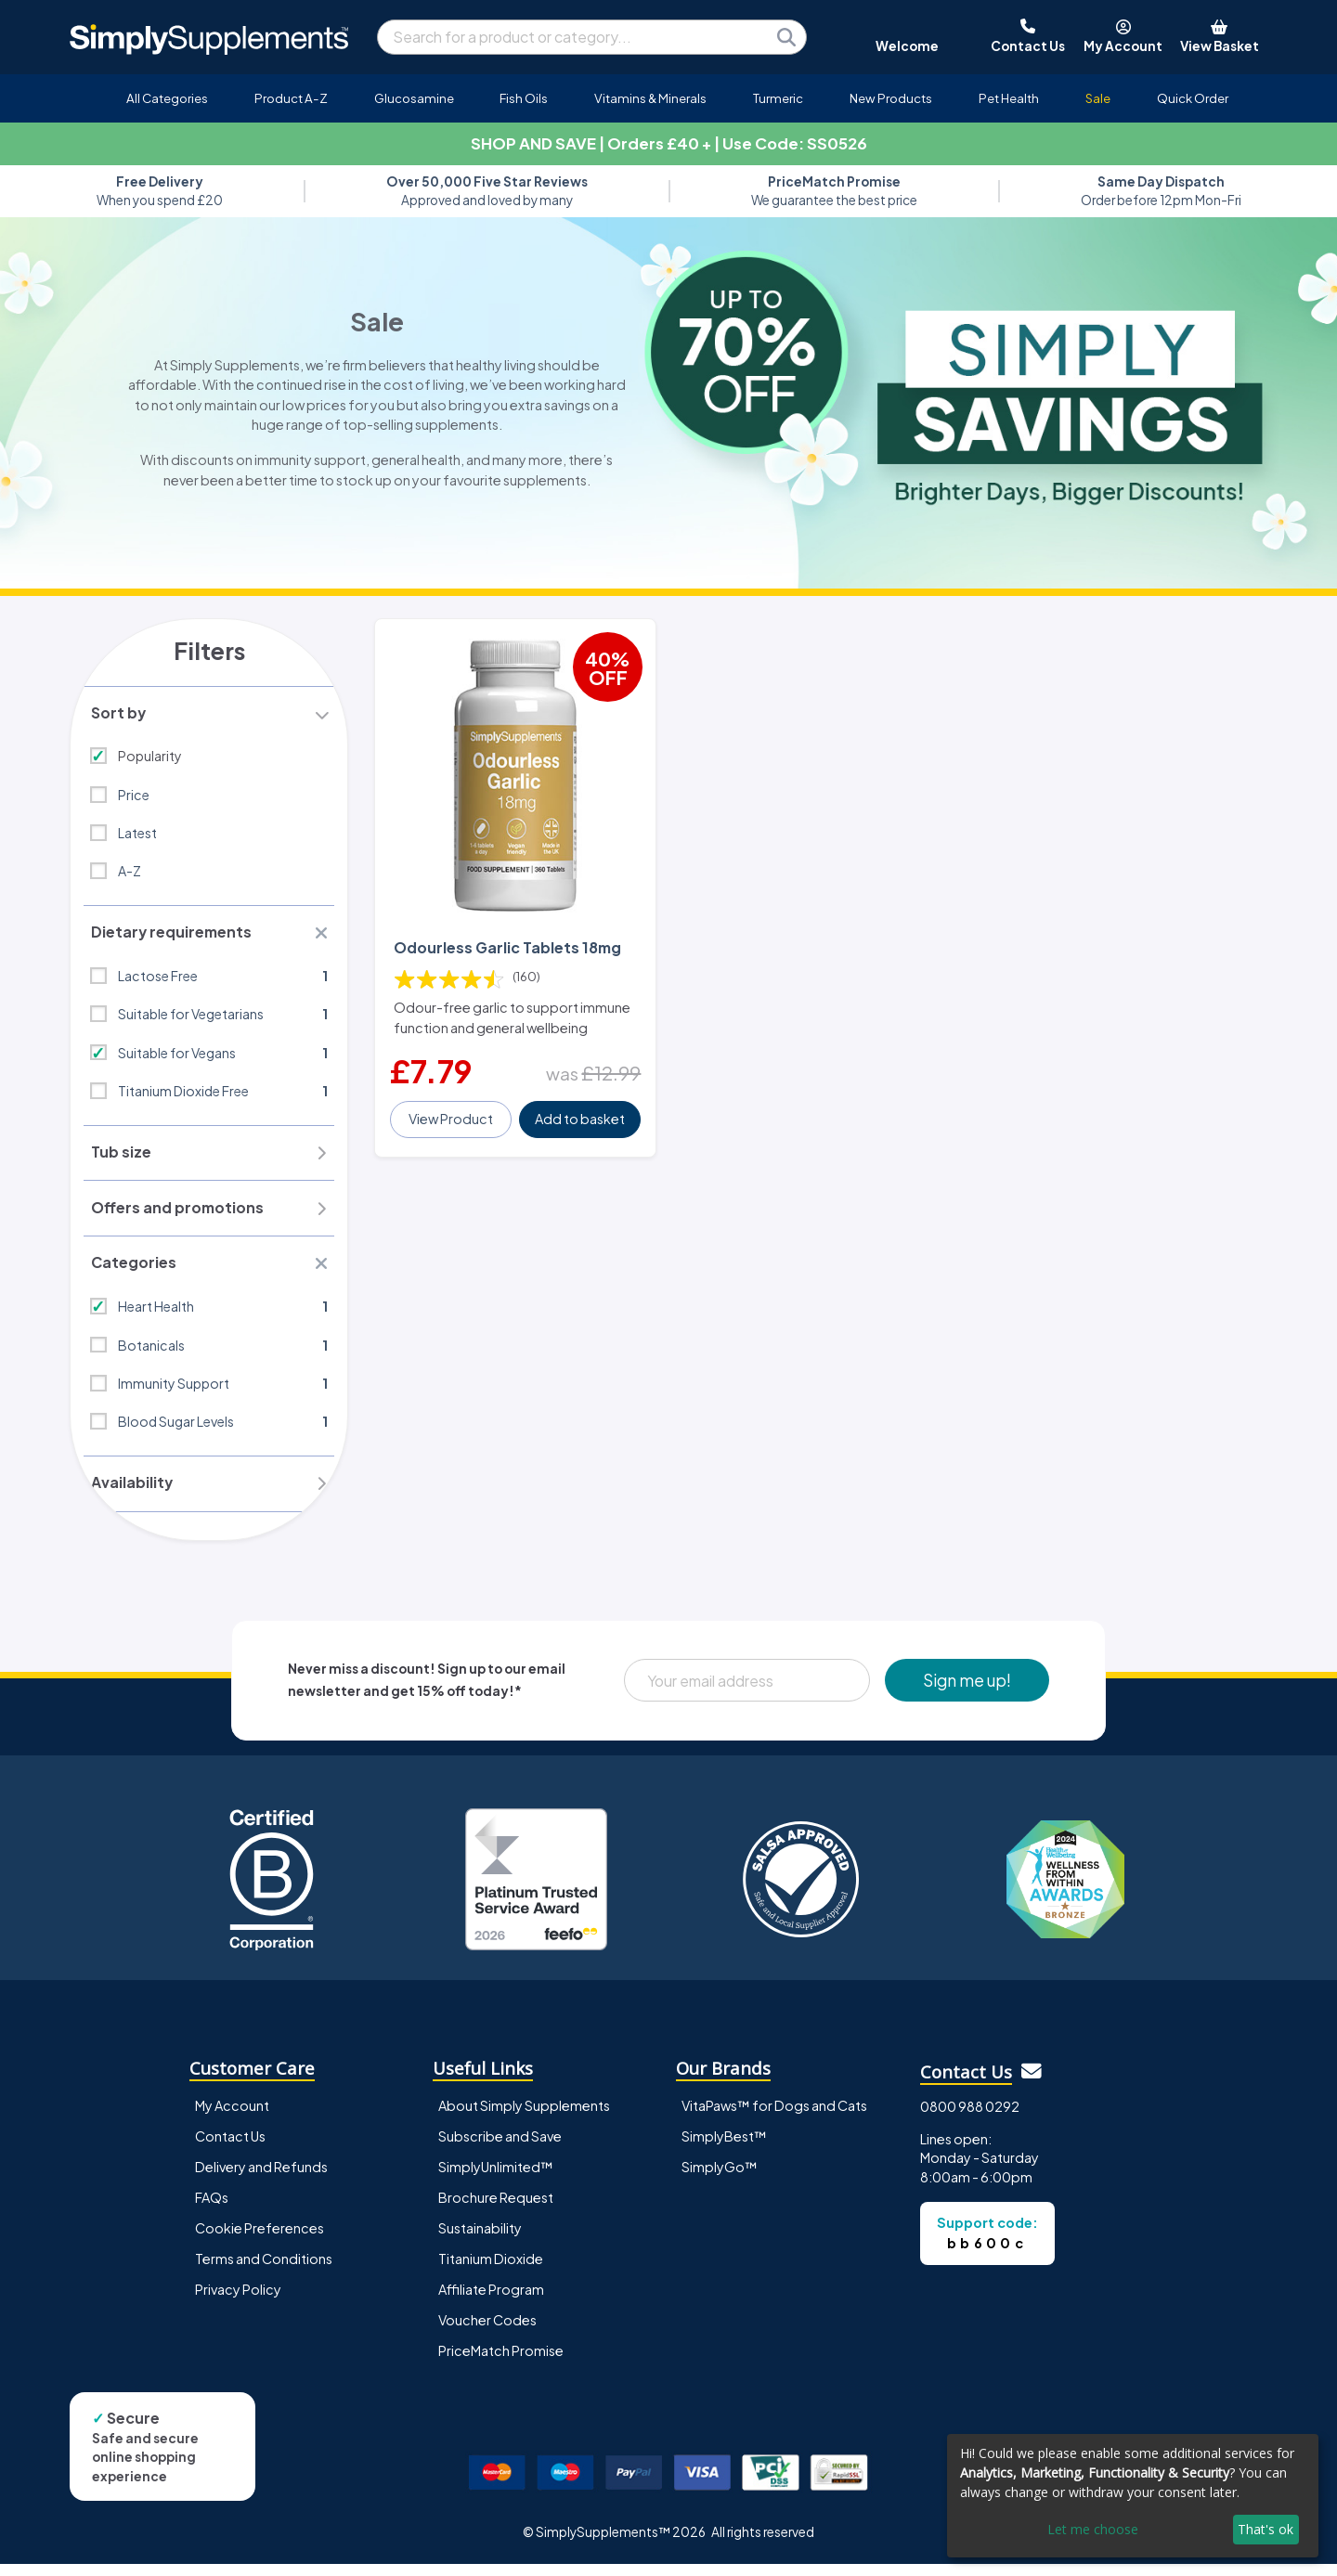 Image resolution: width=1337 pixels, height=2576 pixels. I want to click on Affiliate Program, so click(491, 2300).